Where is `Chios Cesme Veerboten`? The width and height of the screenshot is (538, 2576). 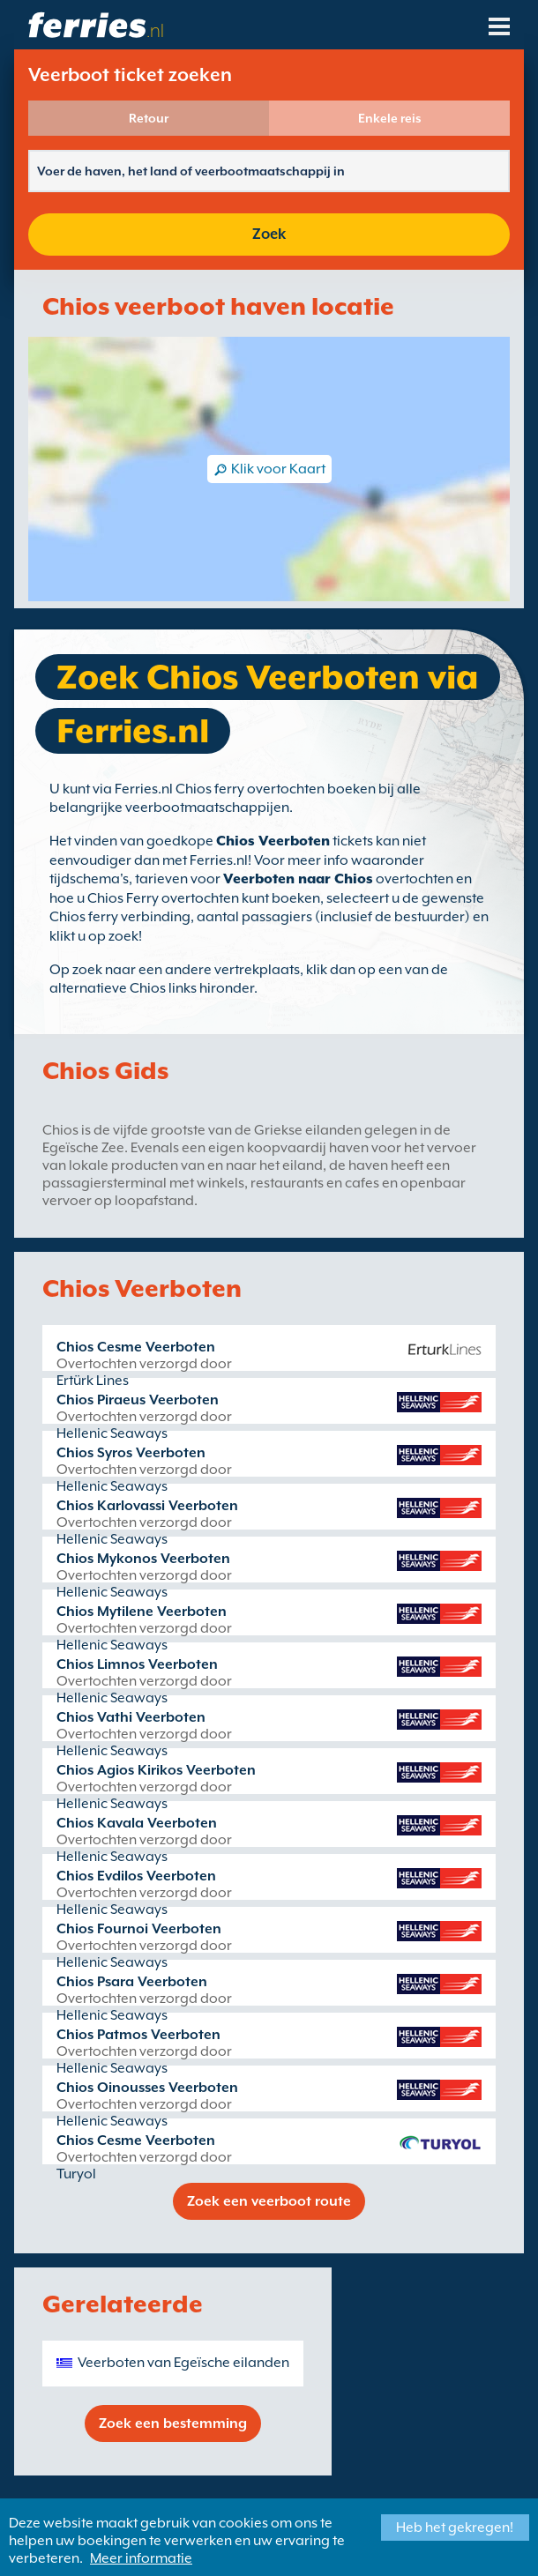
Chios Cesme Veerboten is located at coordinates (135, 1347).